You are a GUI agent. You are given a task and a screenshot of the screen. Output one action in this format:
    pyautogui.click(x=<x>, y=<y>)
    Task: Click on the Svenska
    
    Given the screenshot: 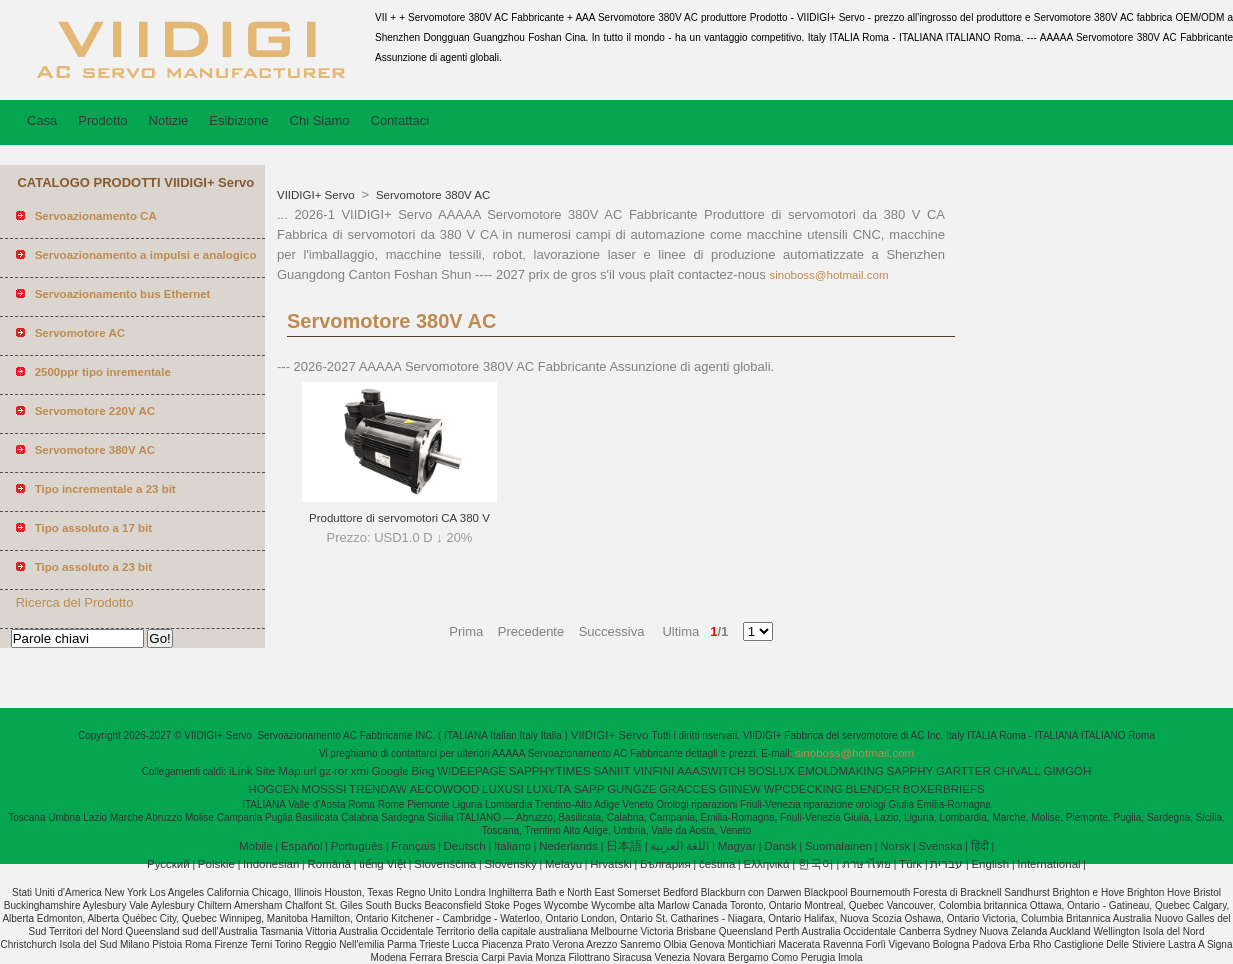 What is the action you would take?
    pyautogui.click(x=940, y=846)
    